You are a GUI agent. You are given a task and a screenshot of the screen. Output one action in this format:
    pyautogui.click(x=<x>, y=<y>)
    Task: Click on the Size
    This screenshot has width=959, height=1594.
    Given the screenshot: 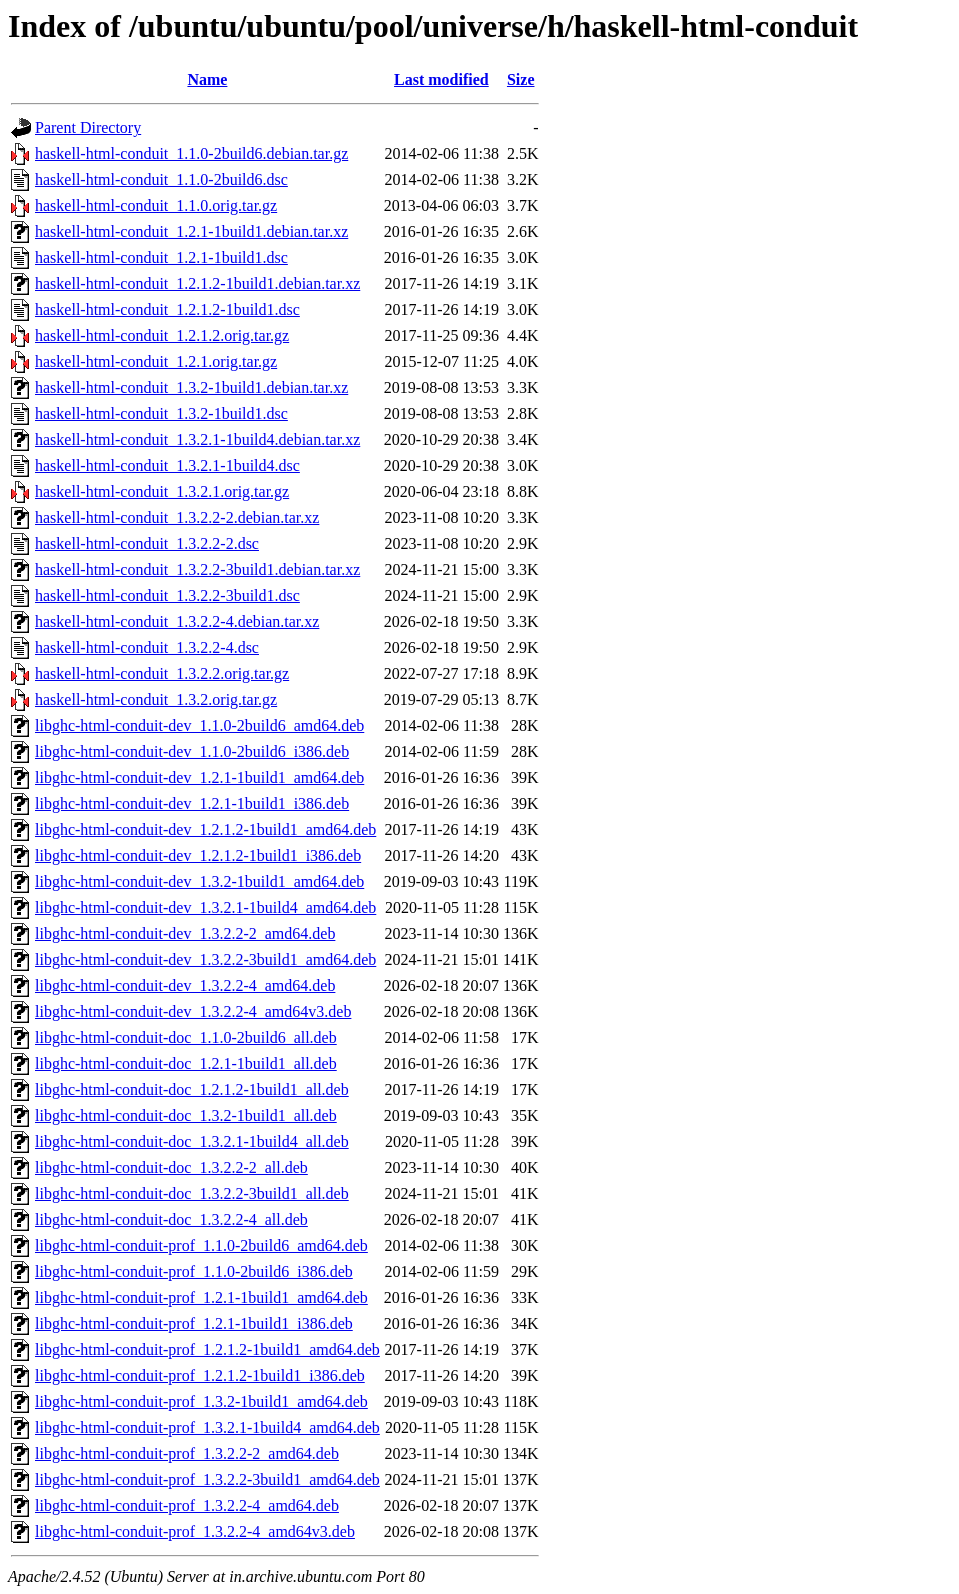 What is the action you would take?
    pyautogui.click(x=521, y=79)
    